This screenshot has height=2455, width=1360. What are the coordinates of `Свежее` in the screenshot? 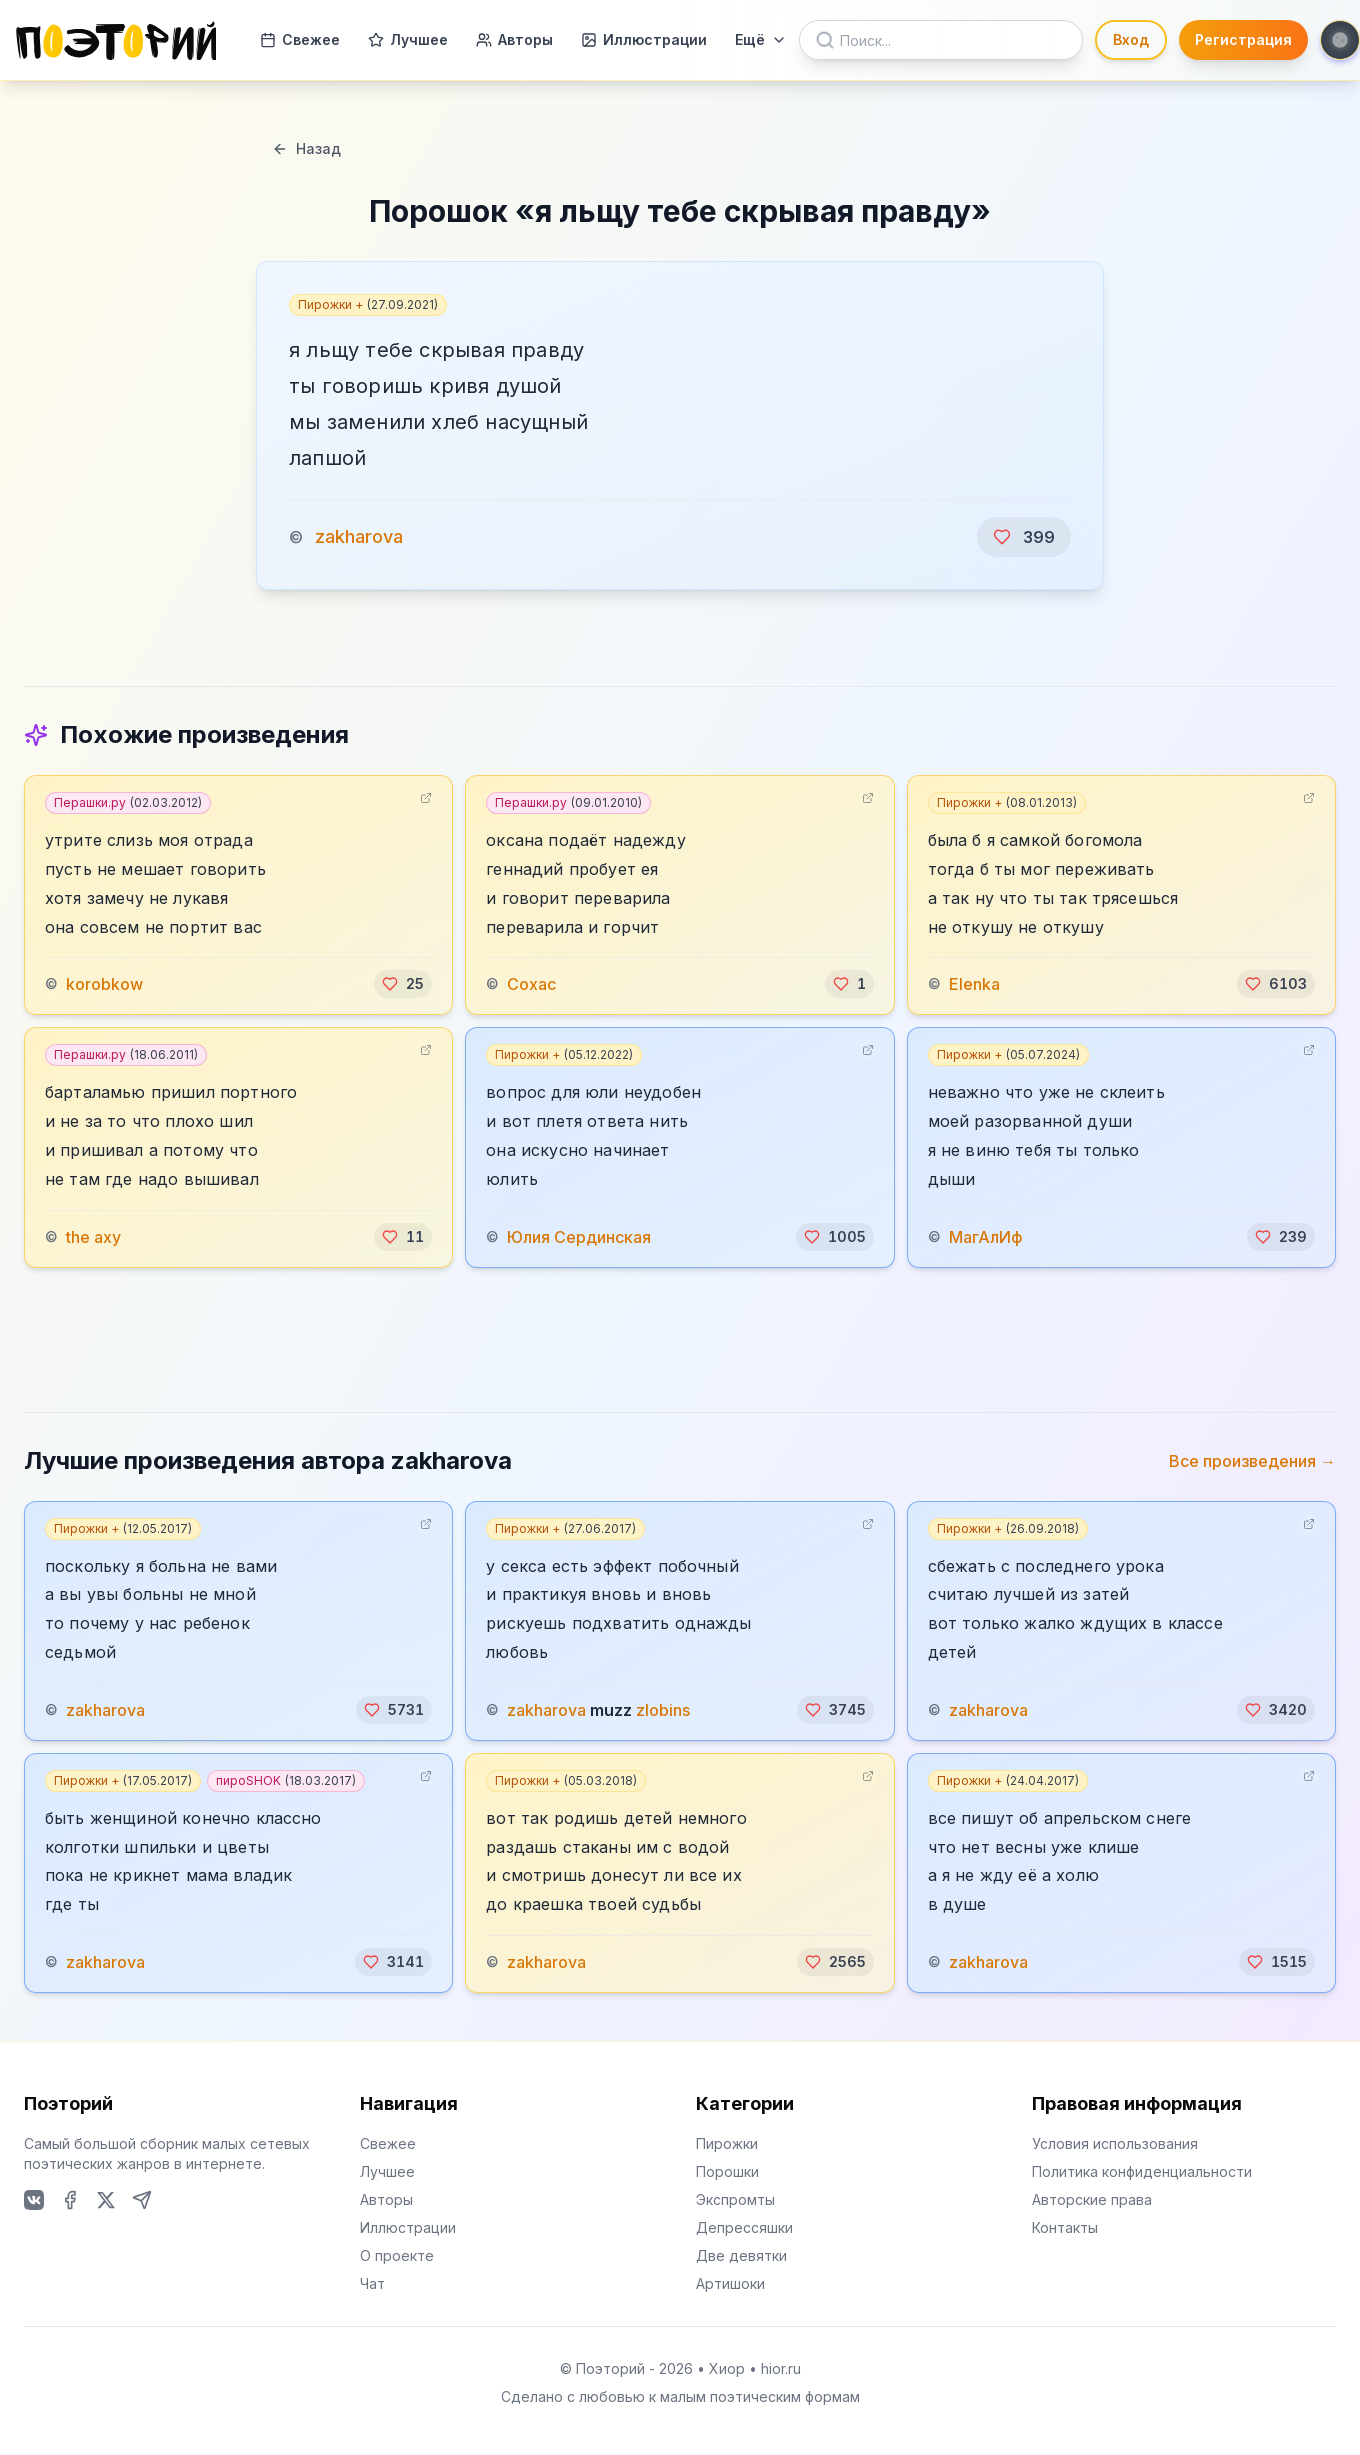 It's located at (300, 39).